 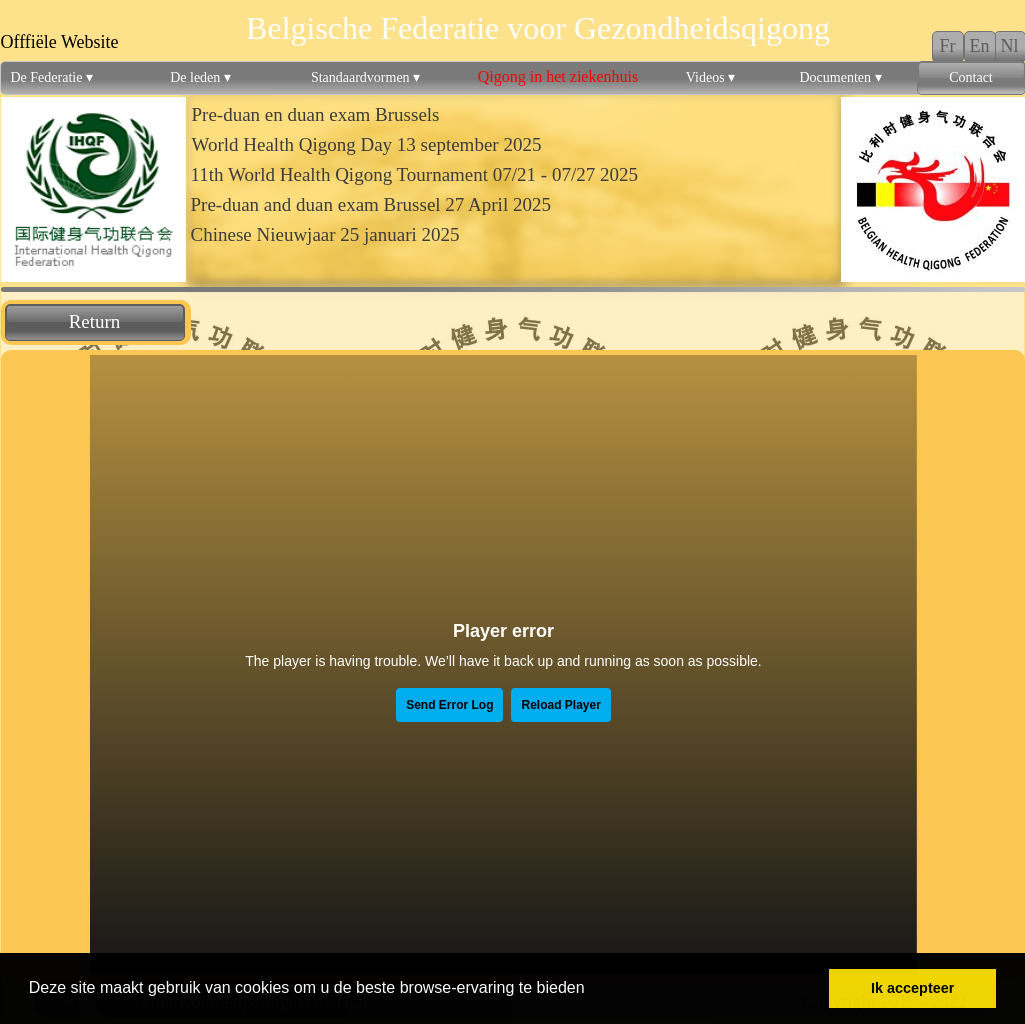 What do you see at coordinates (912, 988) in the screenshot?
I see `Ik accepteer [button]` at bounding box center [912, 988].